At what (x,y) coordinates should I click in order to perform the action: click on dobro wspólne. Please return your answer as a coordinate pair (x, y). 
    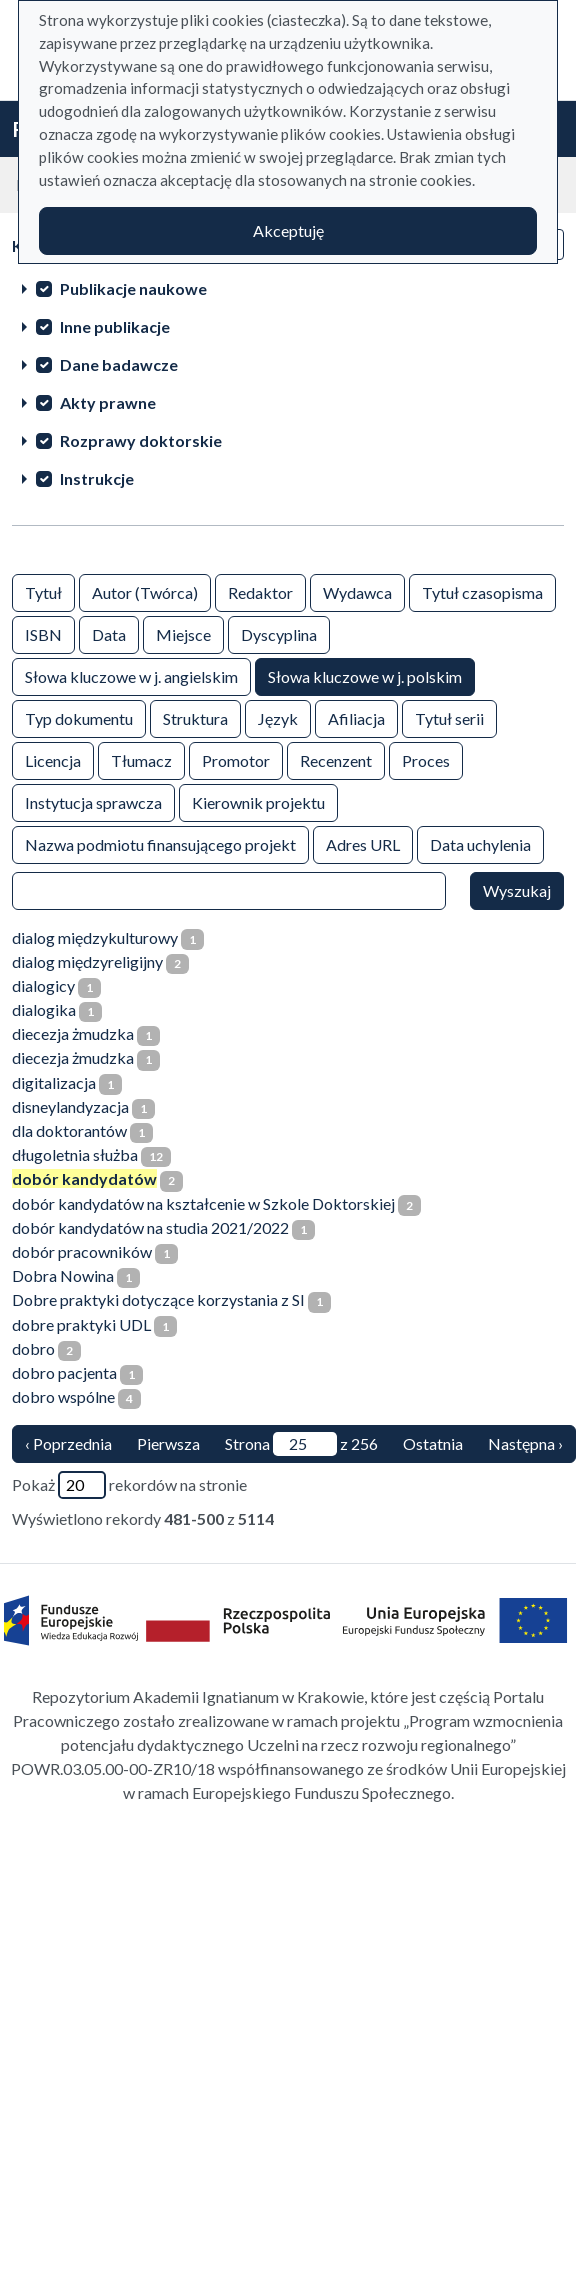
    Looking at the image, I should click on (63, 1396).